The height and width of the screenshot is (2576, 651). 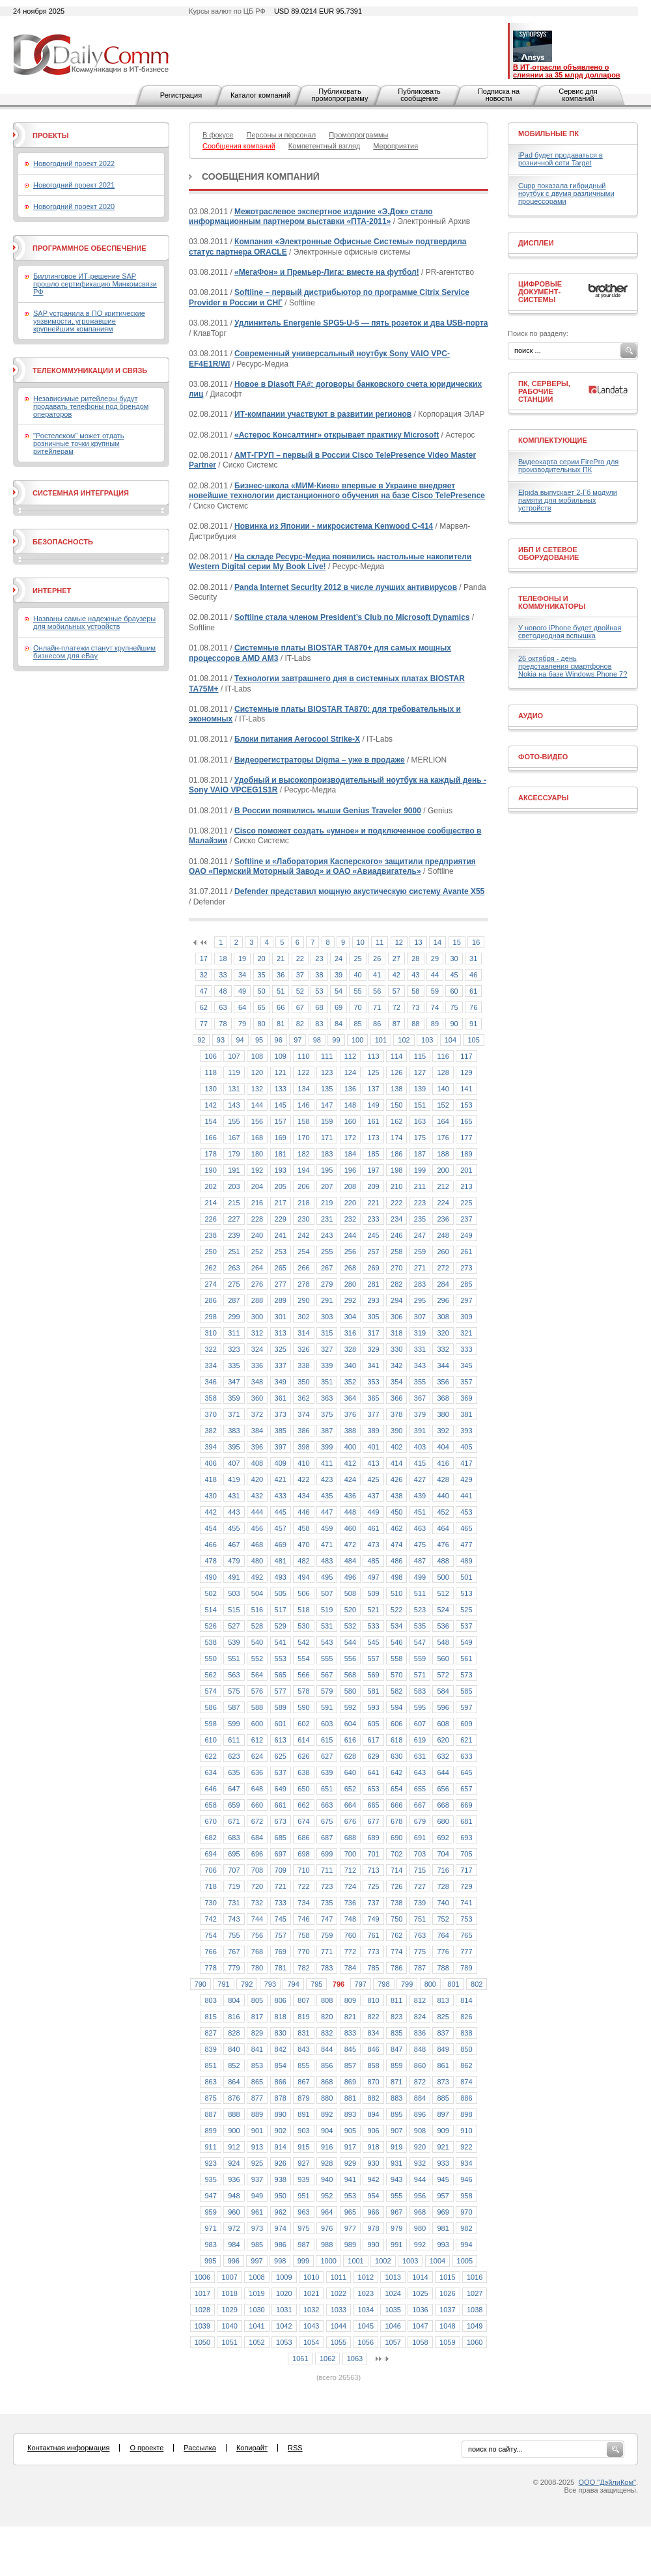 What do you see at coordinates (443, 1577) in the screenshot?
I see `500` at bounding box center [443, 1577].